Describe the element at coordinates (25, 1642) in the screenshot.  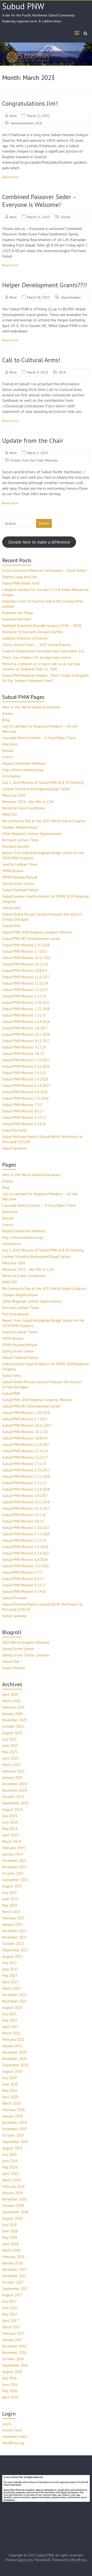
I see `2014 World Congress (Puebla)` at that location.